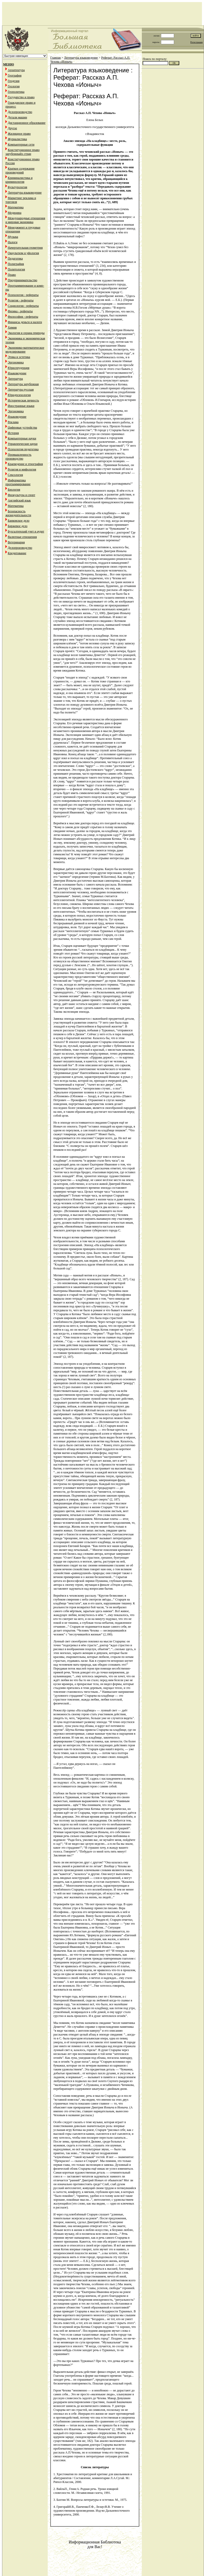  I want to click on Право, so click(12, 275).